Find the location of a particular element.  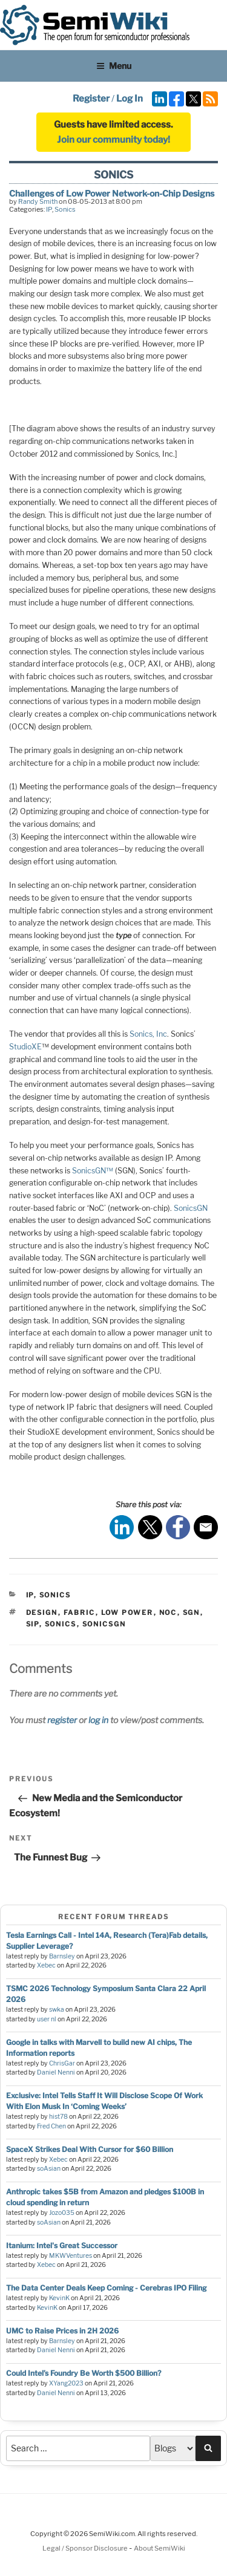

Randy Smith is located at coordinates (38, 201).